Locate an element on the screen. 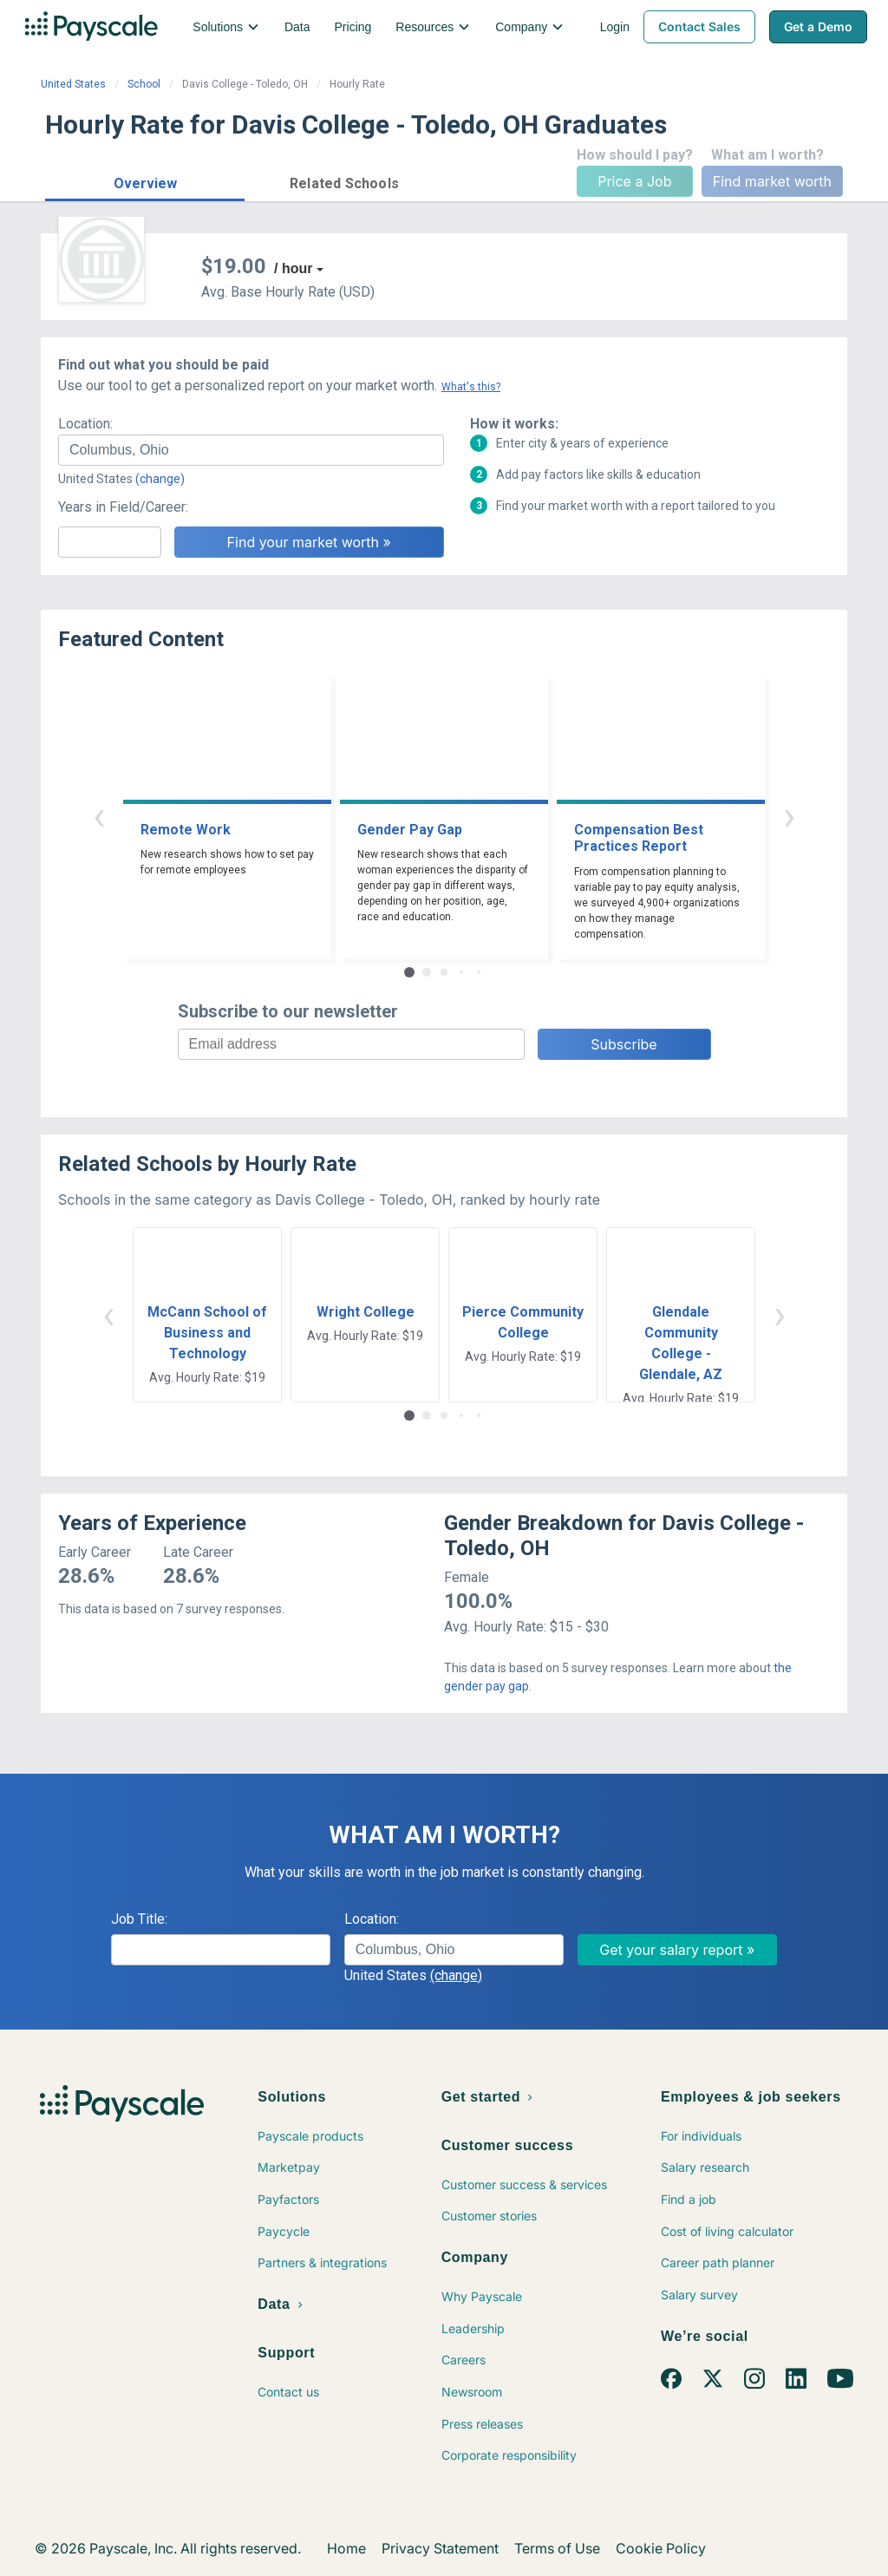 The width and height of the screenshot is (888, 2576). [combobox] is located at coordinates (251, 450).